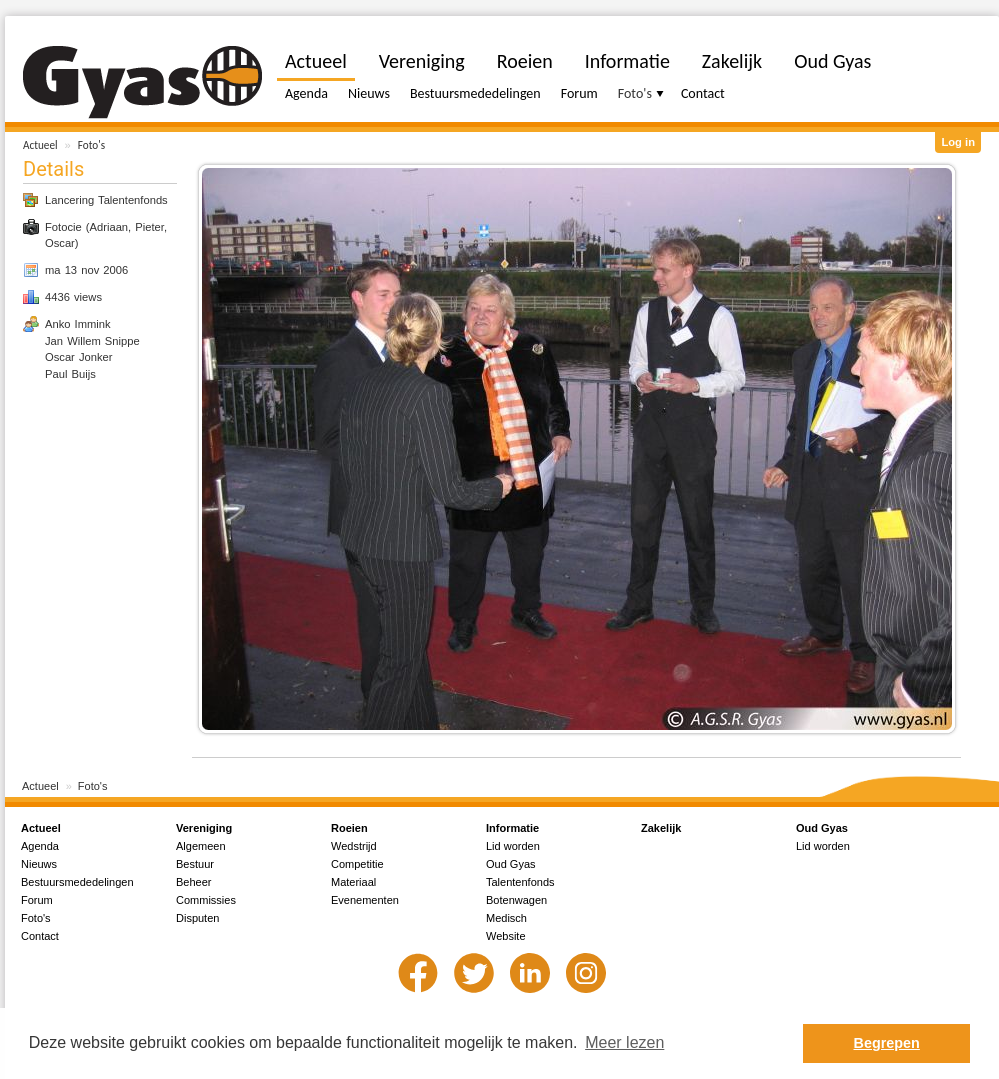 The width and height of the screenshot is (999, 1079). What do you see at coordinates (357, 864) in the screenshot?
I see `Competitie` at bounding box center [357, 864].